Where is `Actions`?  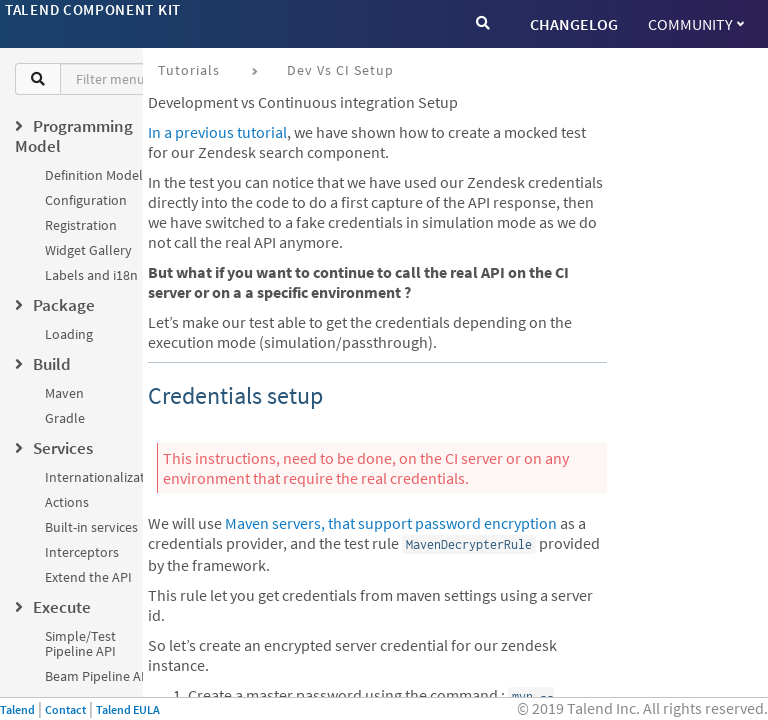
Actions is located at coordinates (67, 502).